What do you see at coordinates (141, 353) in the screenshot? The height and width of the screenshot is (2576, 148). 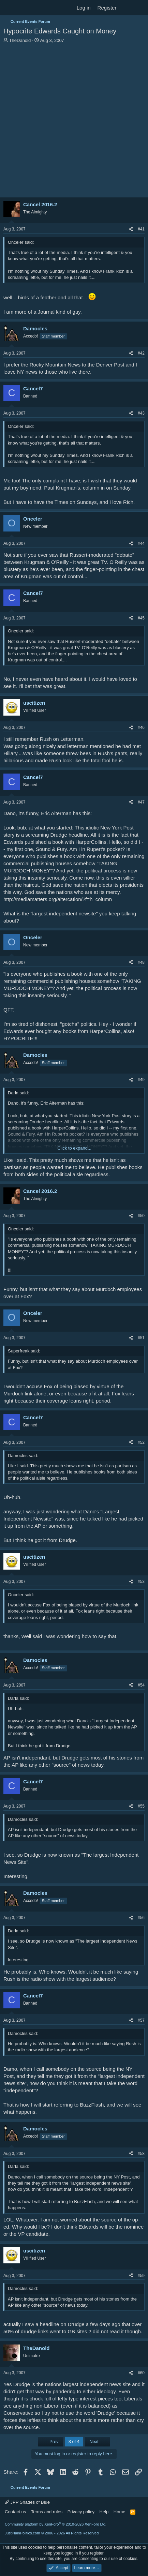 I see `#42` at bounding box center [141, 353].